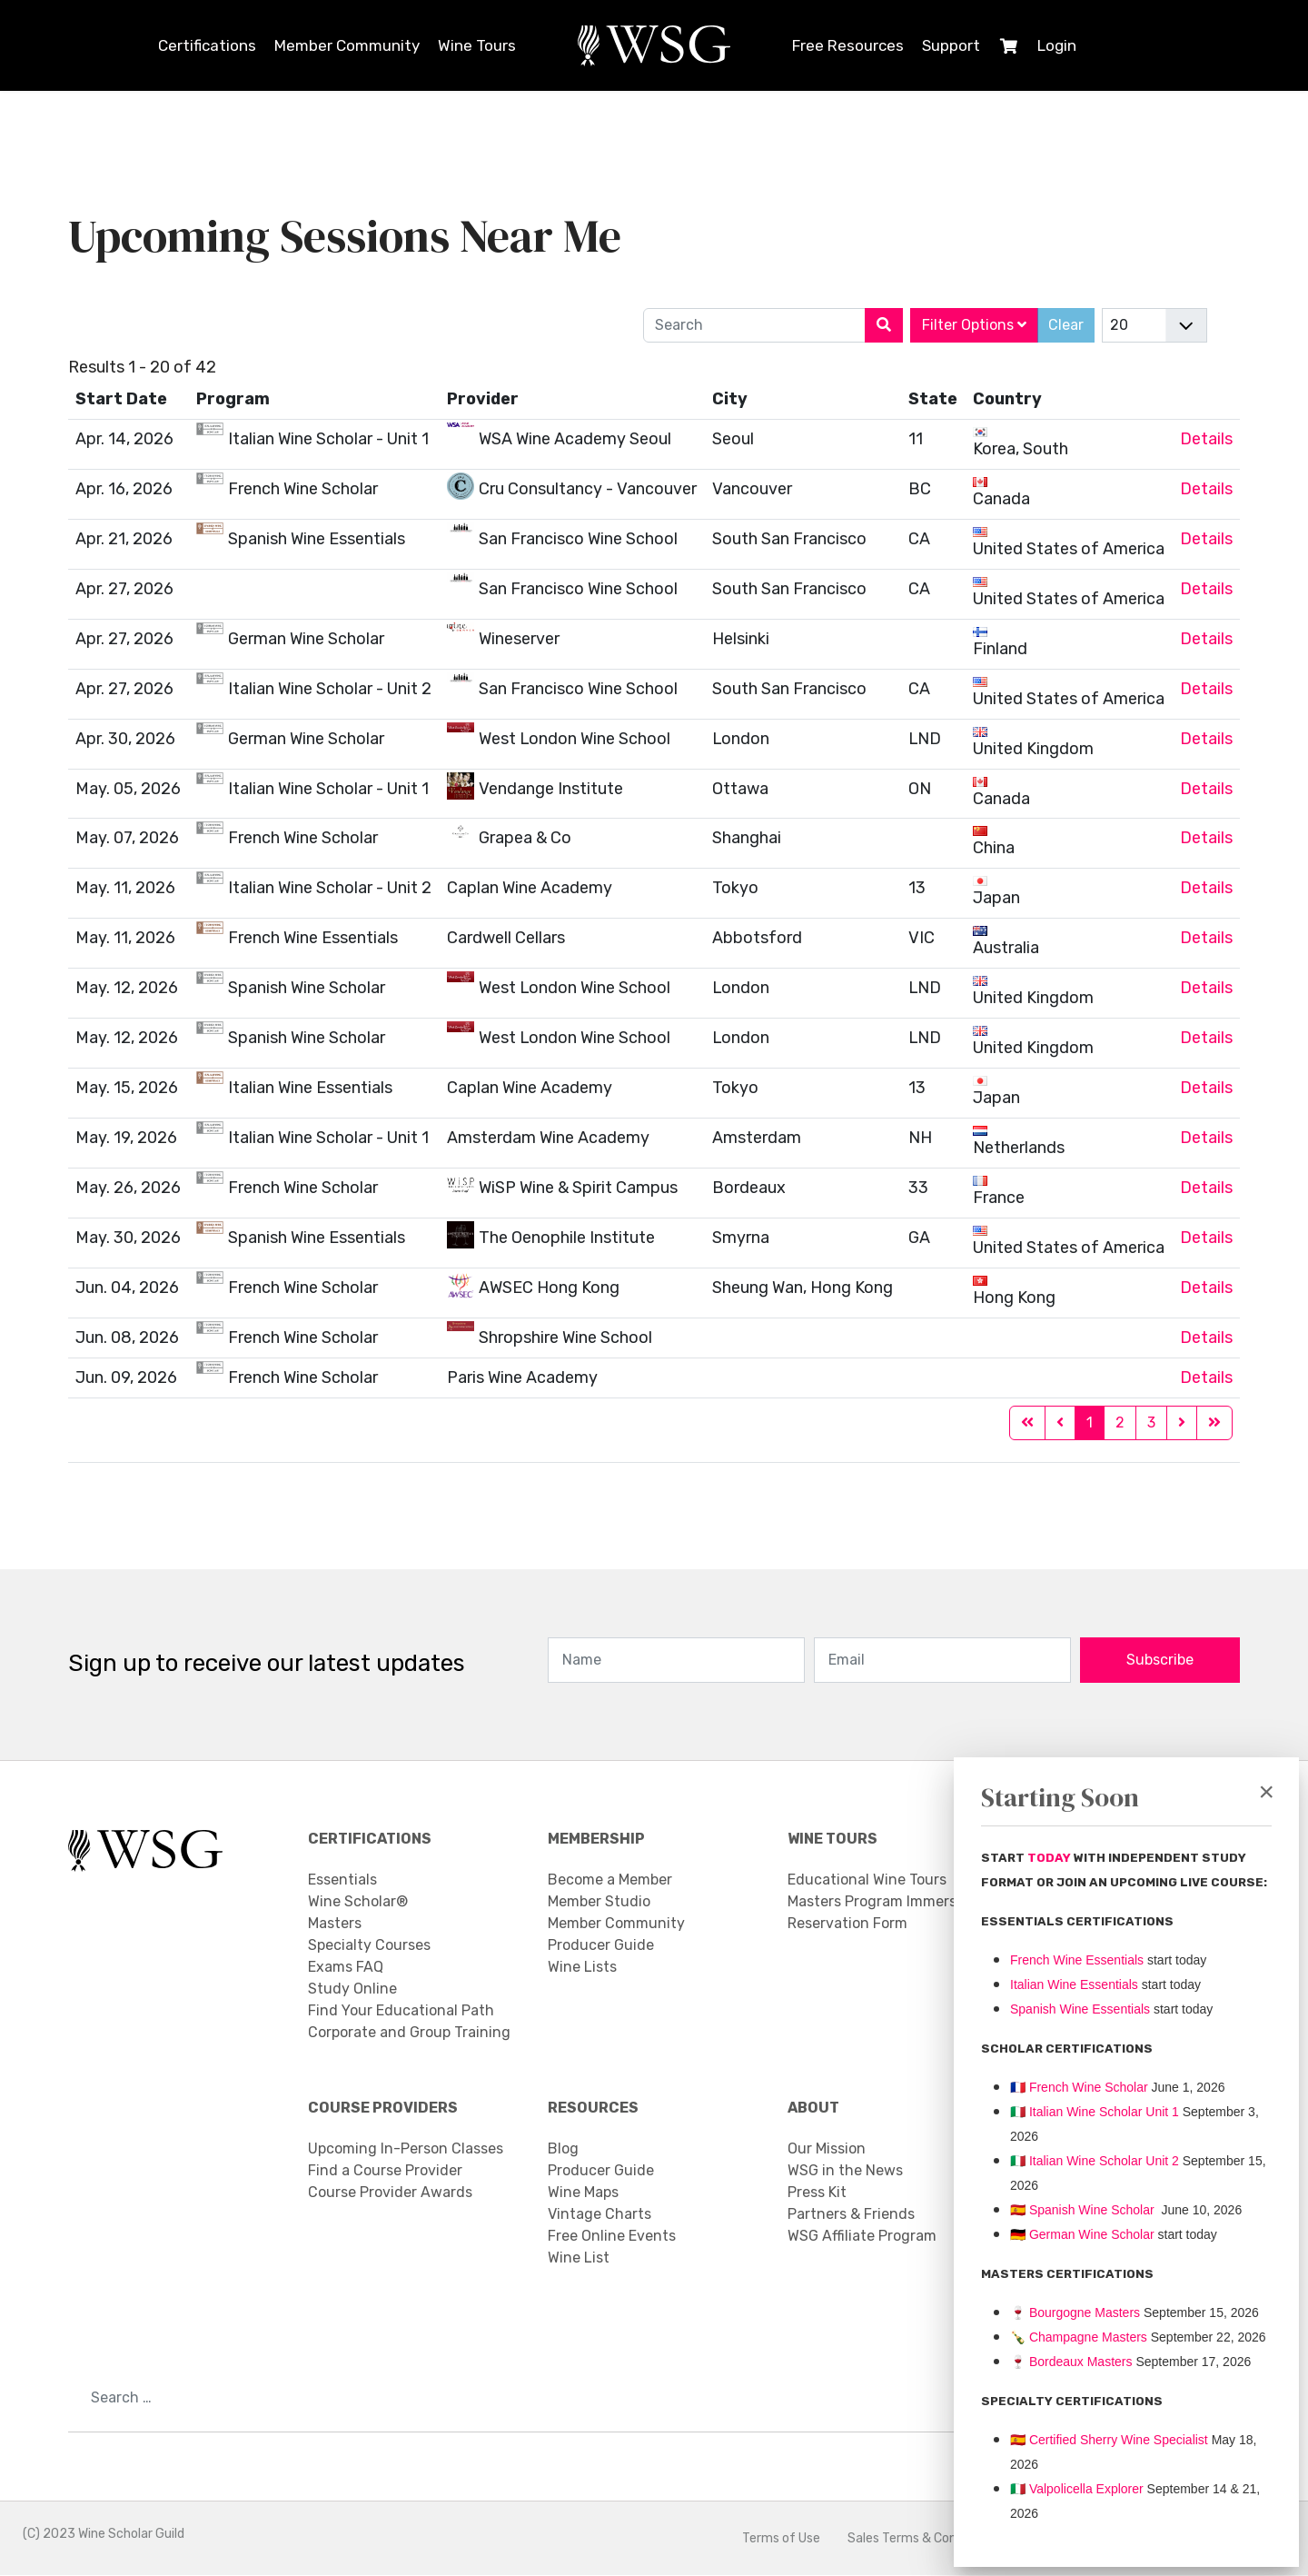  Describe the element at coordinates (369, 1945) in the screenshot. I see `Specialty Courses` at that location.